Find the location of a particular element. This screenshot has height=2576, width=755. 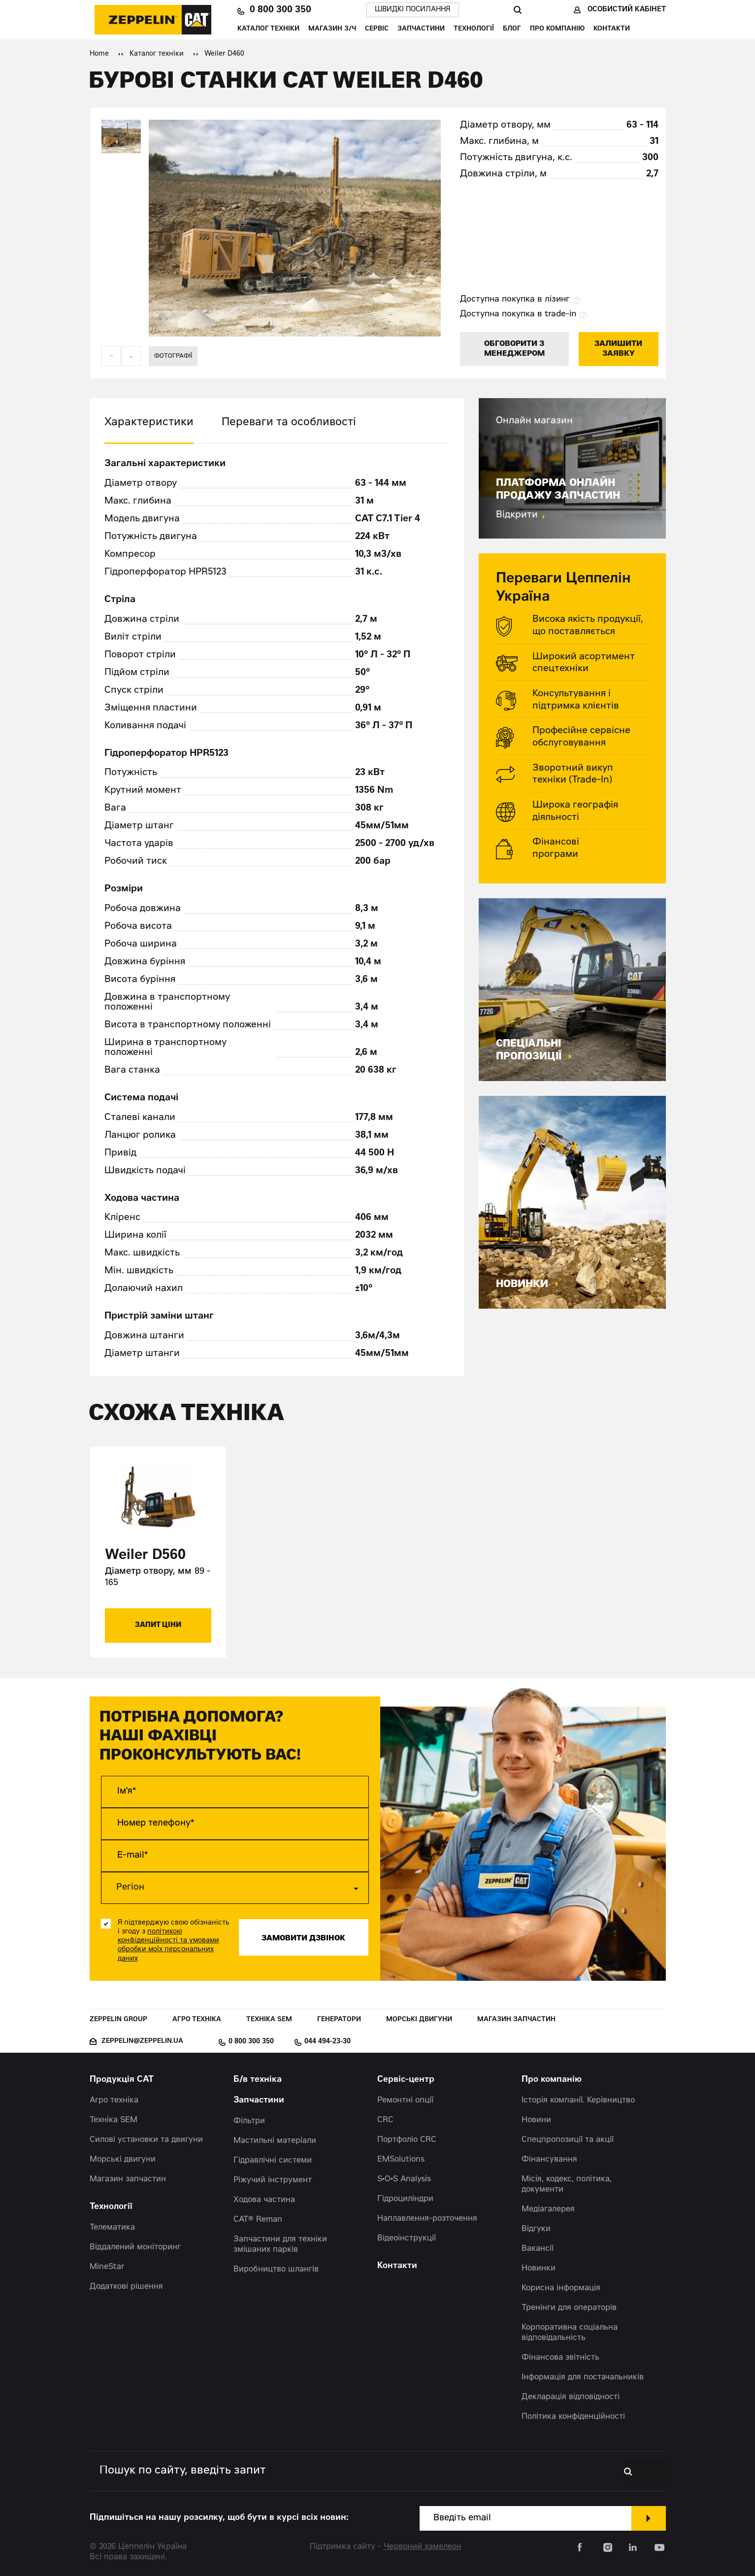

Тренінги для операторів is located at coordinates (569, 2307).